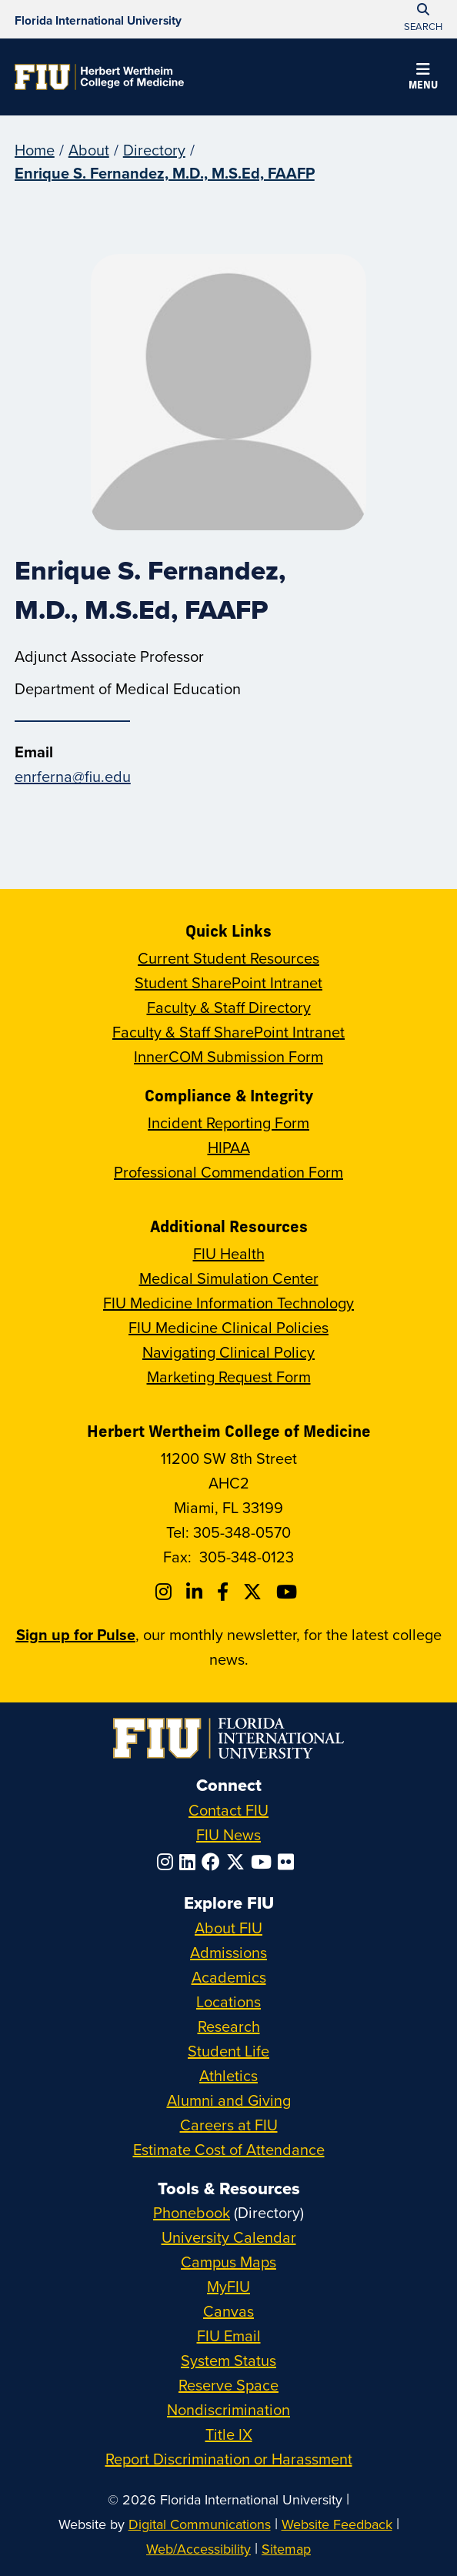 Image resolution: width=457 pixels, height=2576 pixels. What do you see at coordinates (228, 1056) in the screenshot?
I see `InnerCOM Submission Form` at bounding box center [228, 1056].